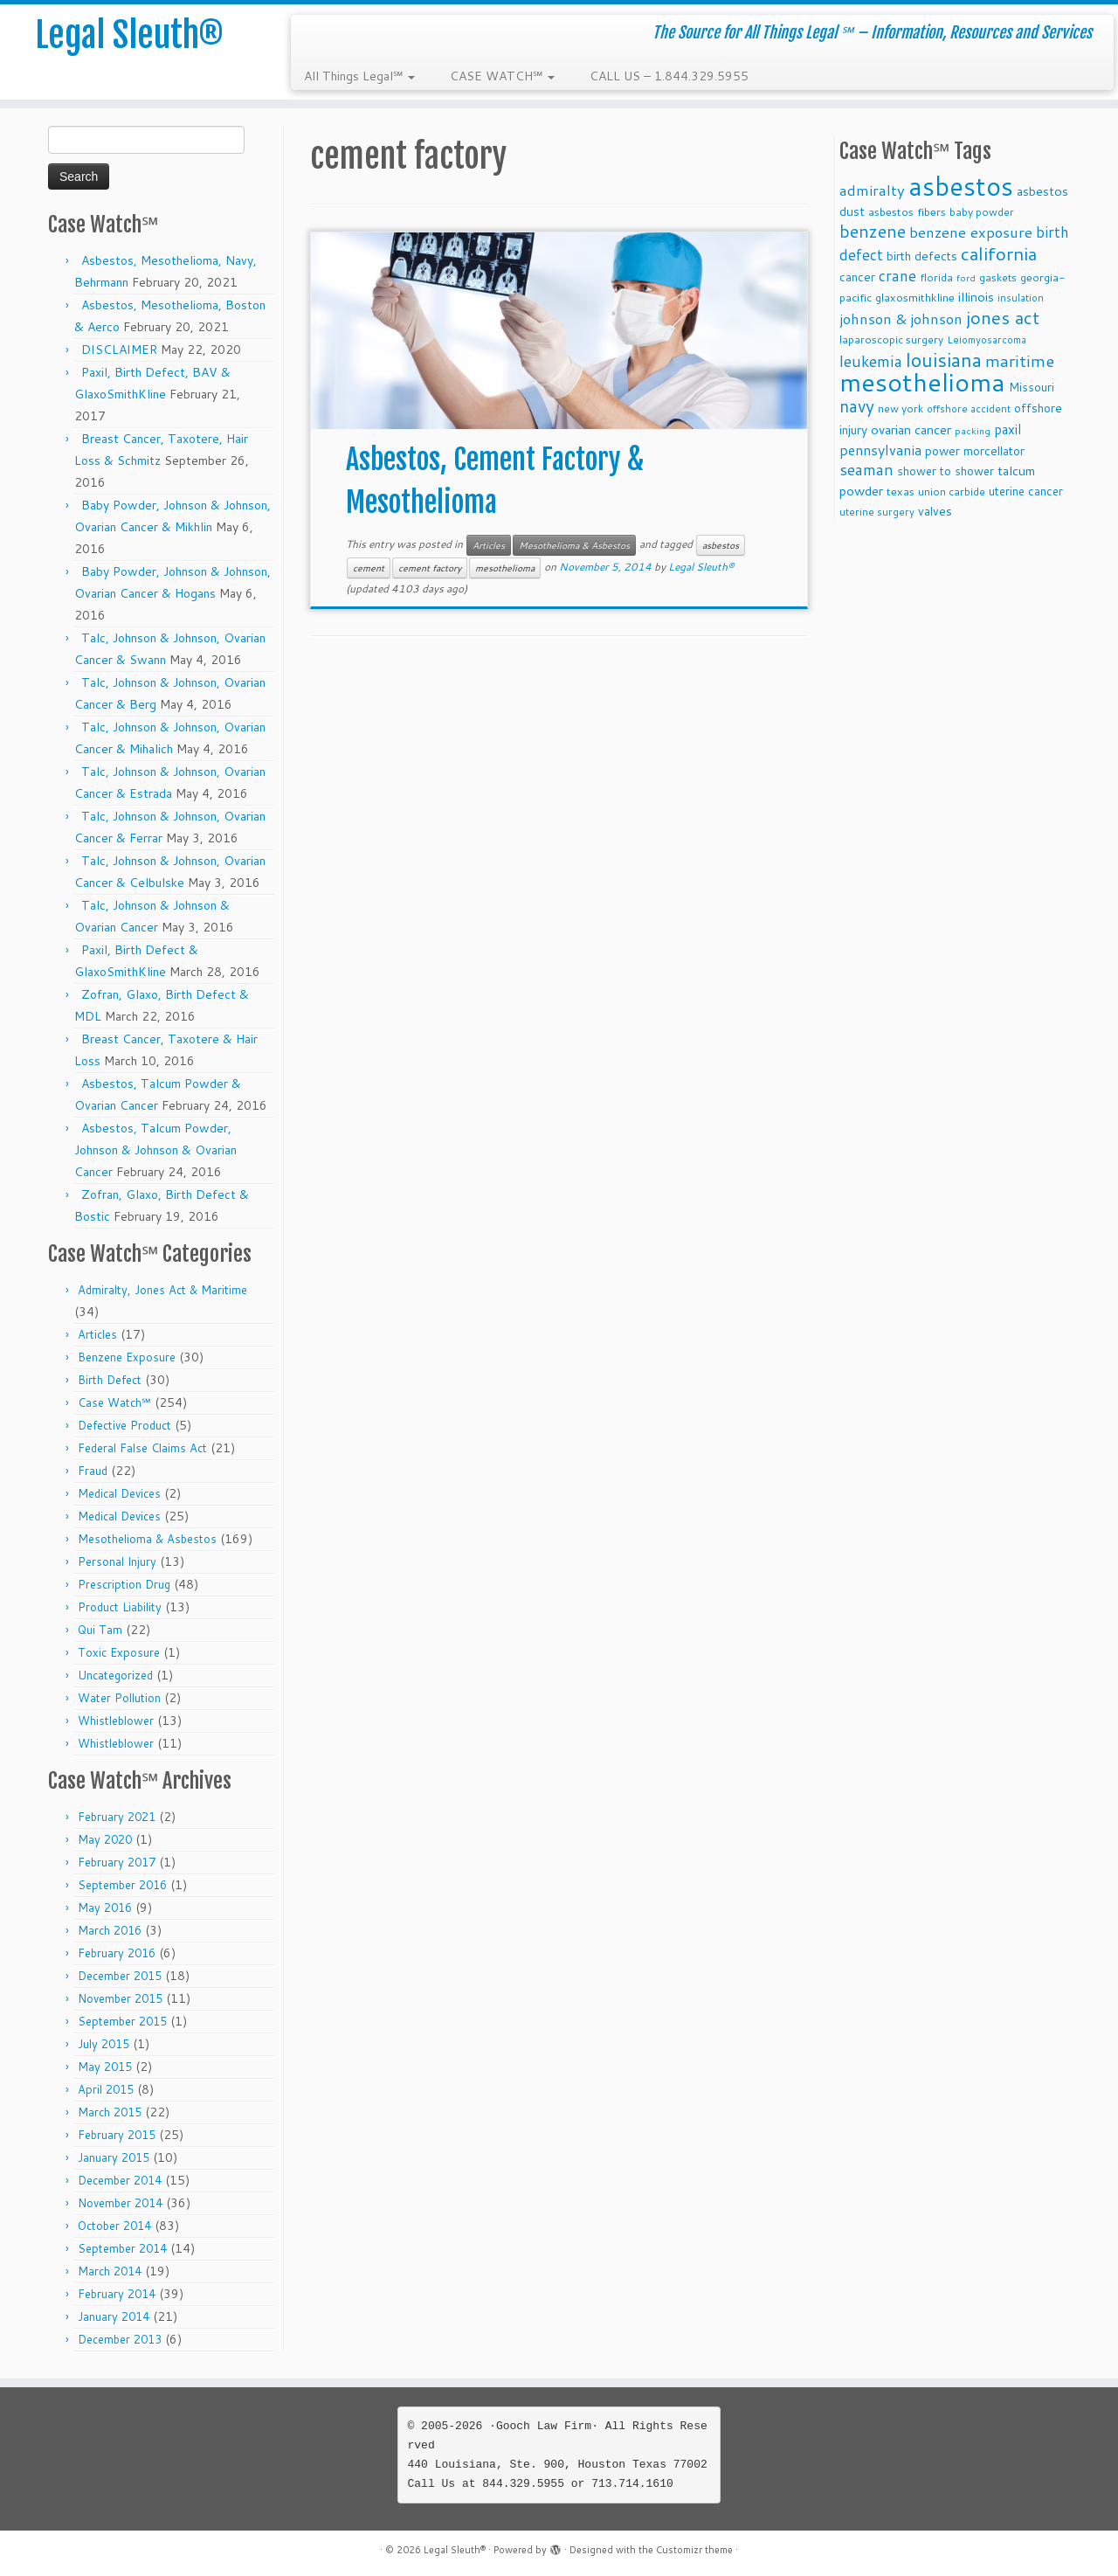  Describe the element at coordinates (124, 1425) in the screenshot. I see `Defective Product` at that location.